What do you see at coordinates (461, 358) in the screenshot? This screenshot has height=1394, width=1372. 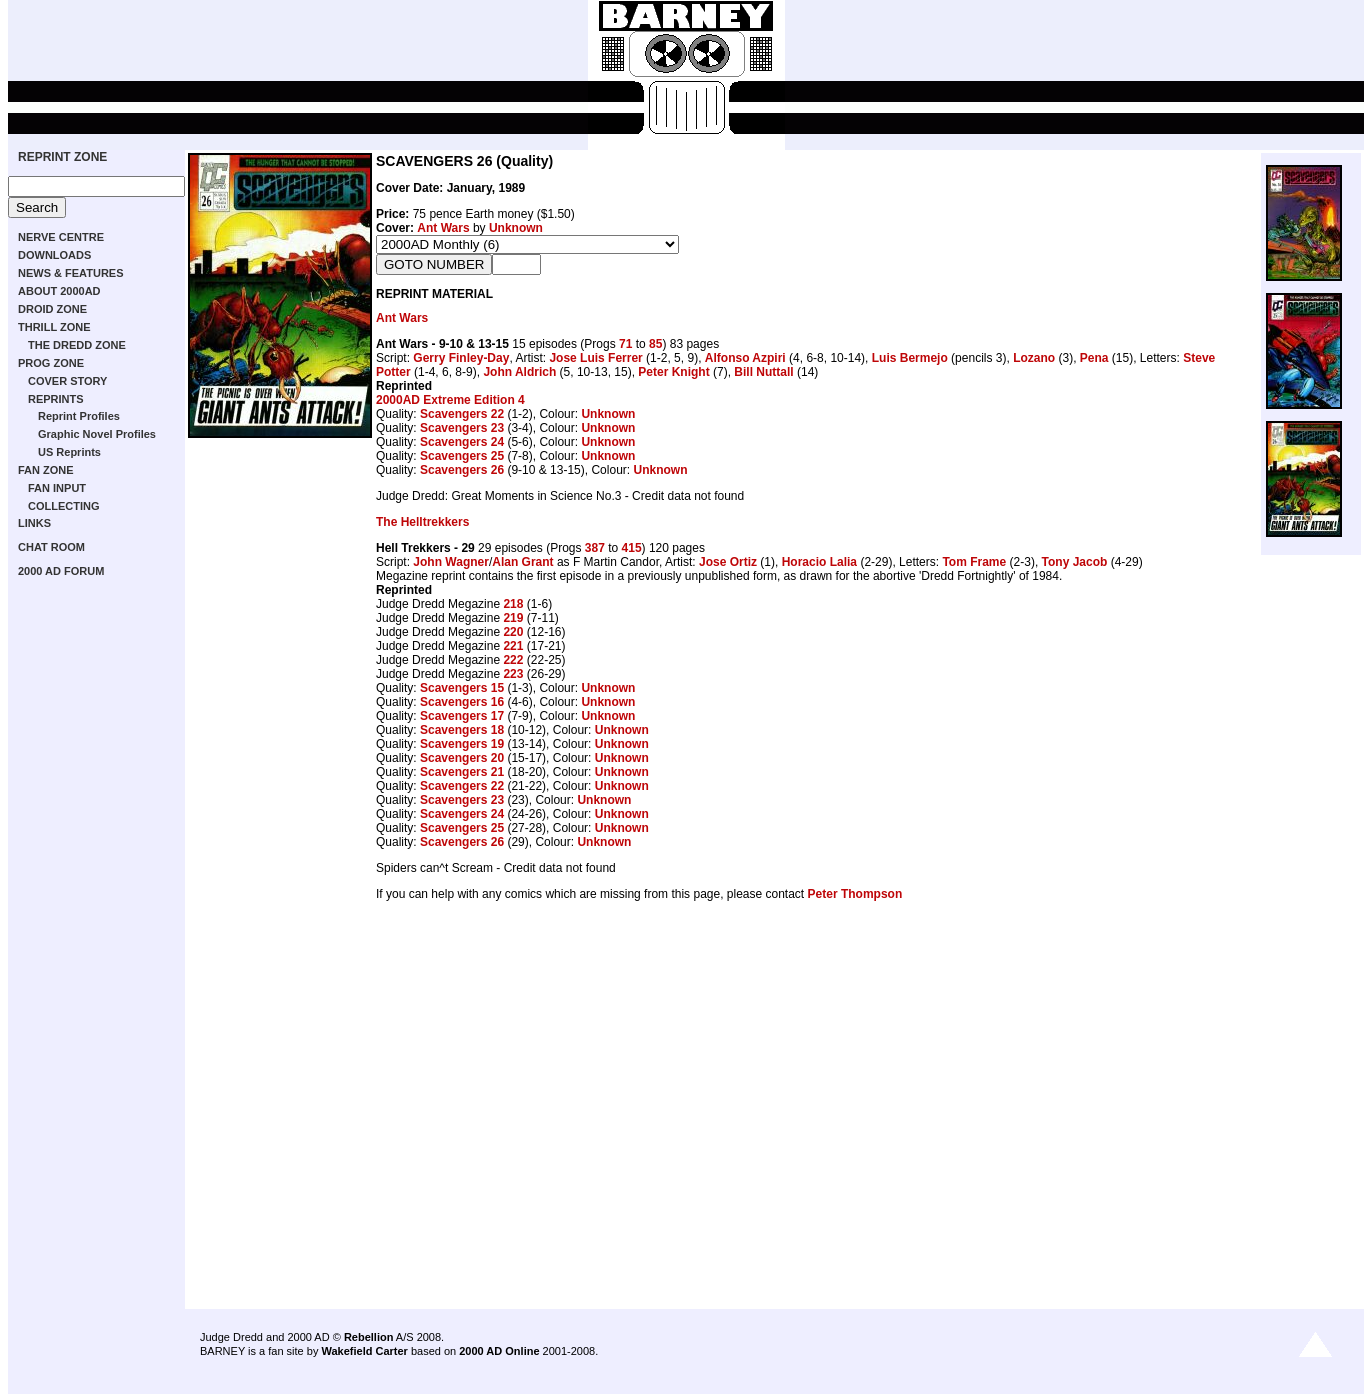 I see `Gerry Finley-Day` at bounding box center [461, 358].